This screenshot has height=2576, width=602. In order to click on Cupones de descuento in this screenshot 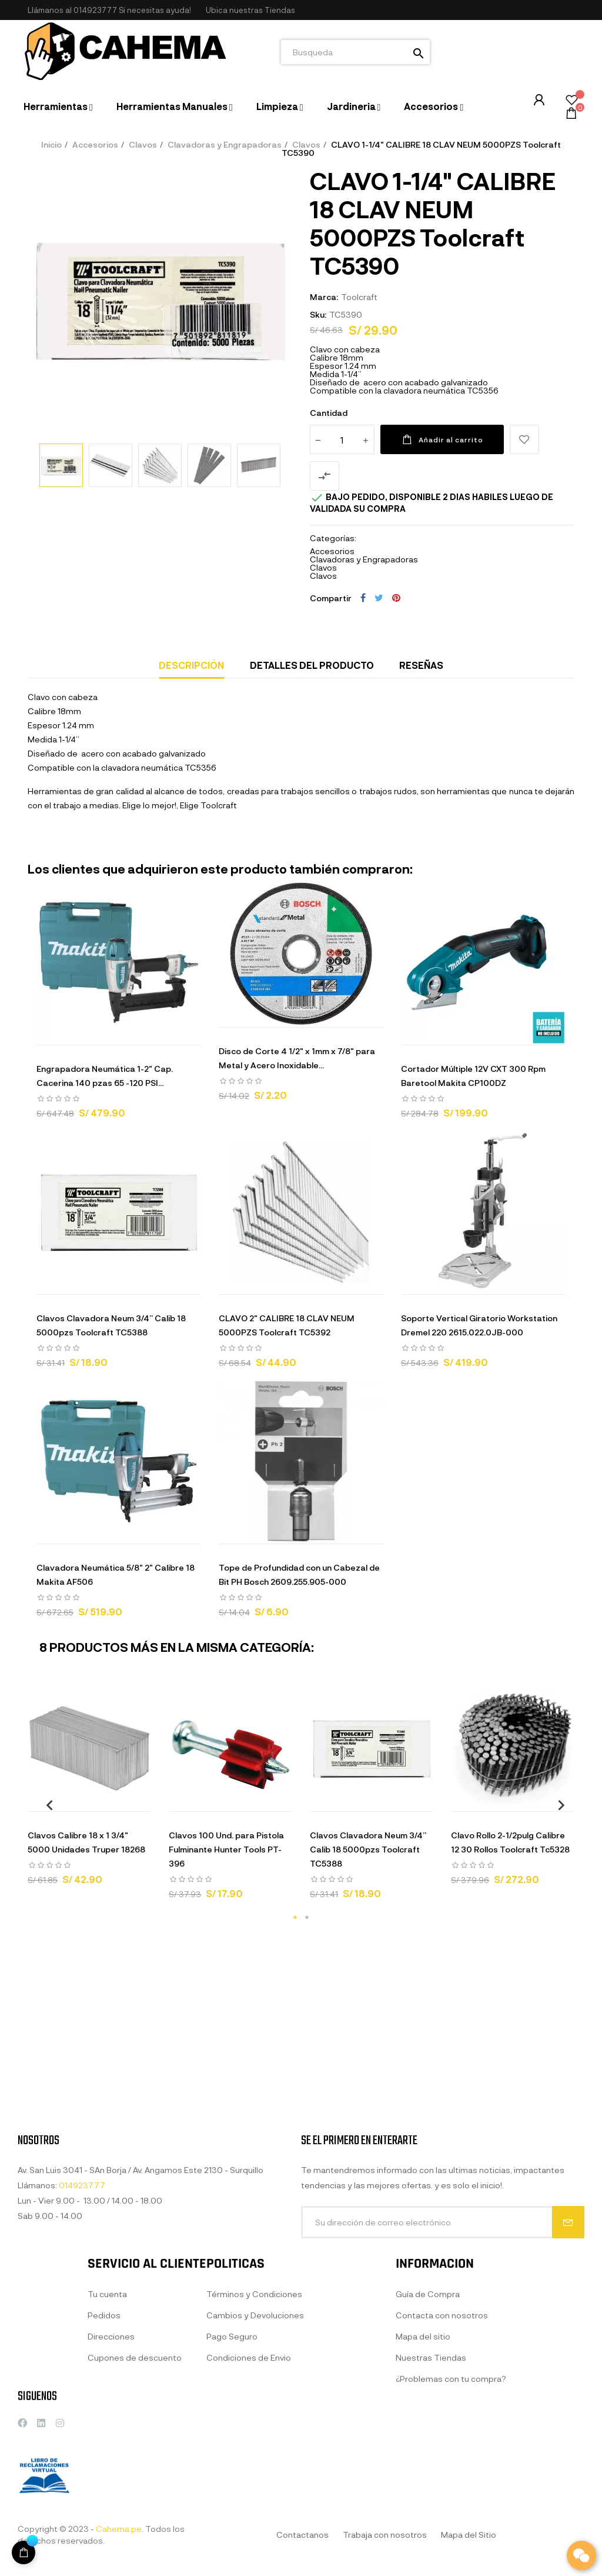, I will do `click(135, 2476)`.